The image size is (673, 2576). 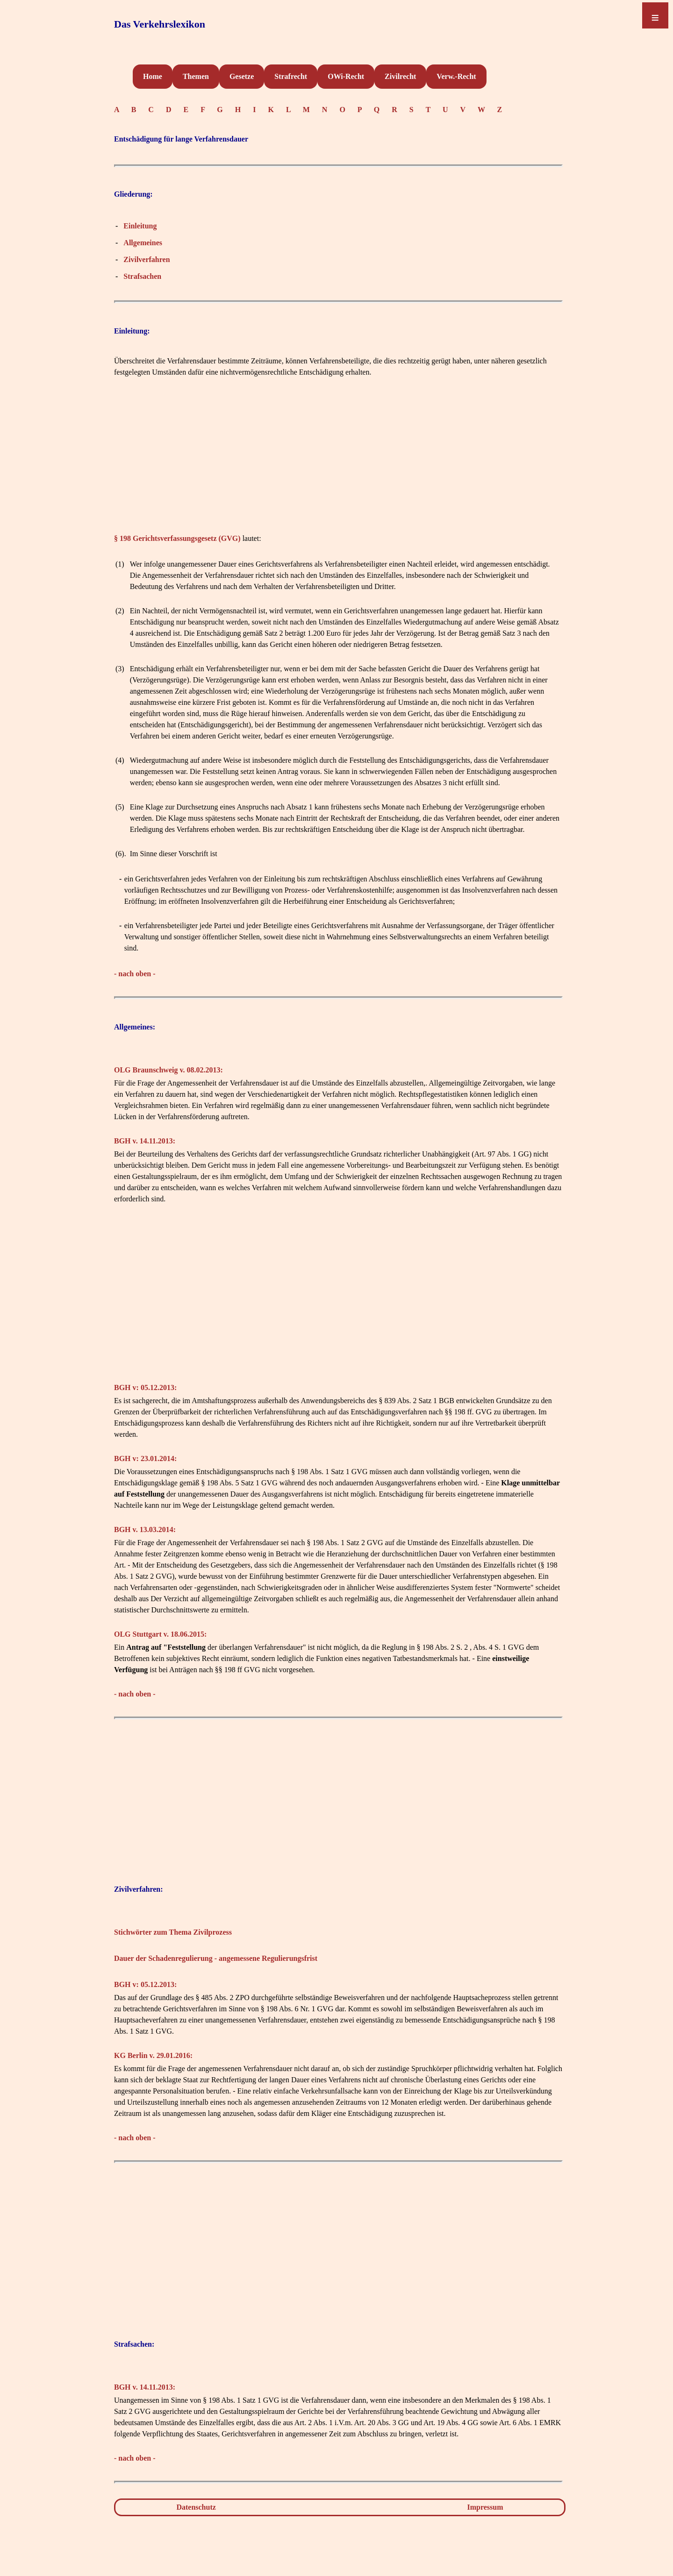 What do you see at coordinates (195, 2507) in the screenshot?
I see `Datenschutz` at bounding box center [195, 2507].